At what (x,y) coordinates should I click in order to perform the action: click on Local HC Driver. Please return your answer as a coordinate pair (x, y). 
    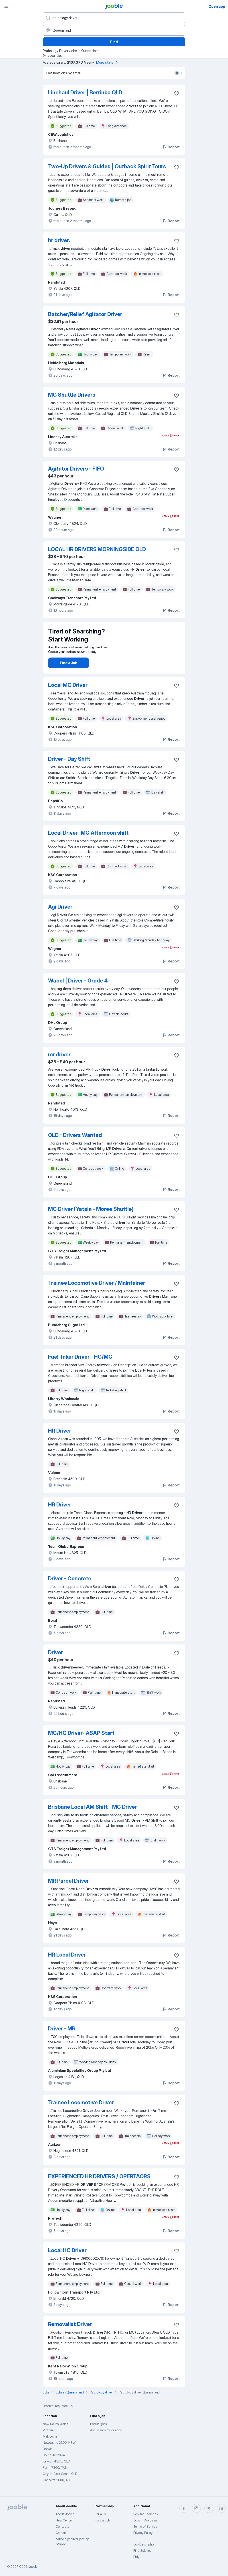
    Looking at the image, I should click on (67, 2254).